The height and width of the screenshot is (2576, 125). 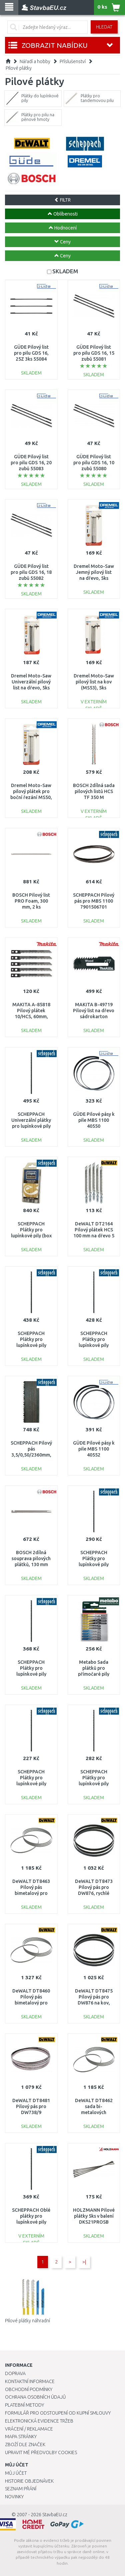 What do you see at coordinates (93, 1674) in the screenshot?
I see `Metabo Sada plátků pro přímočaré pily „Promotion“, 10ks 623599000` at bounding box center [93, 1674].